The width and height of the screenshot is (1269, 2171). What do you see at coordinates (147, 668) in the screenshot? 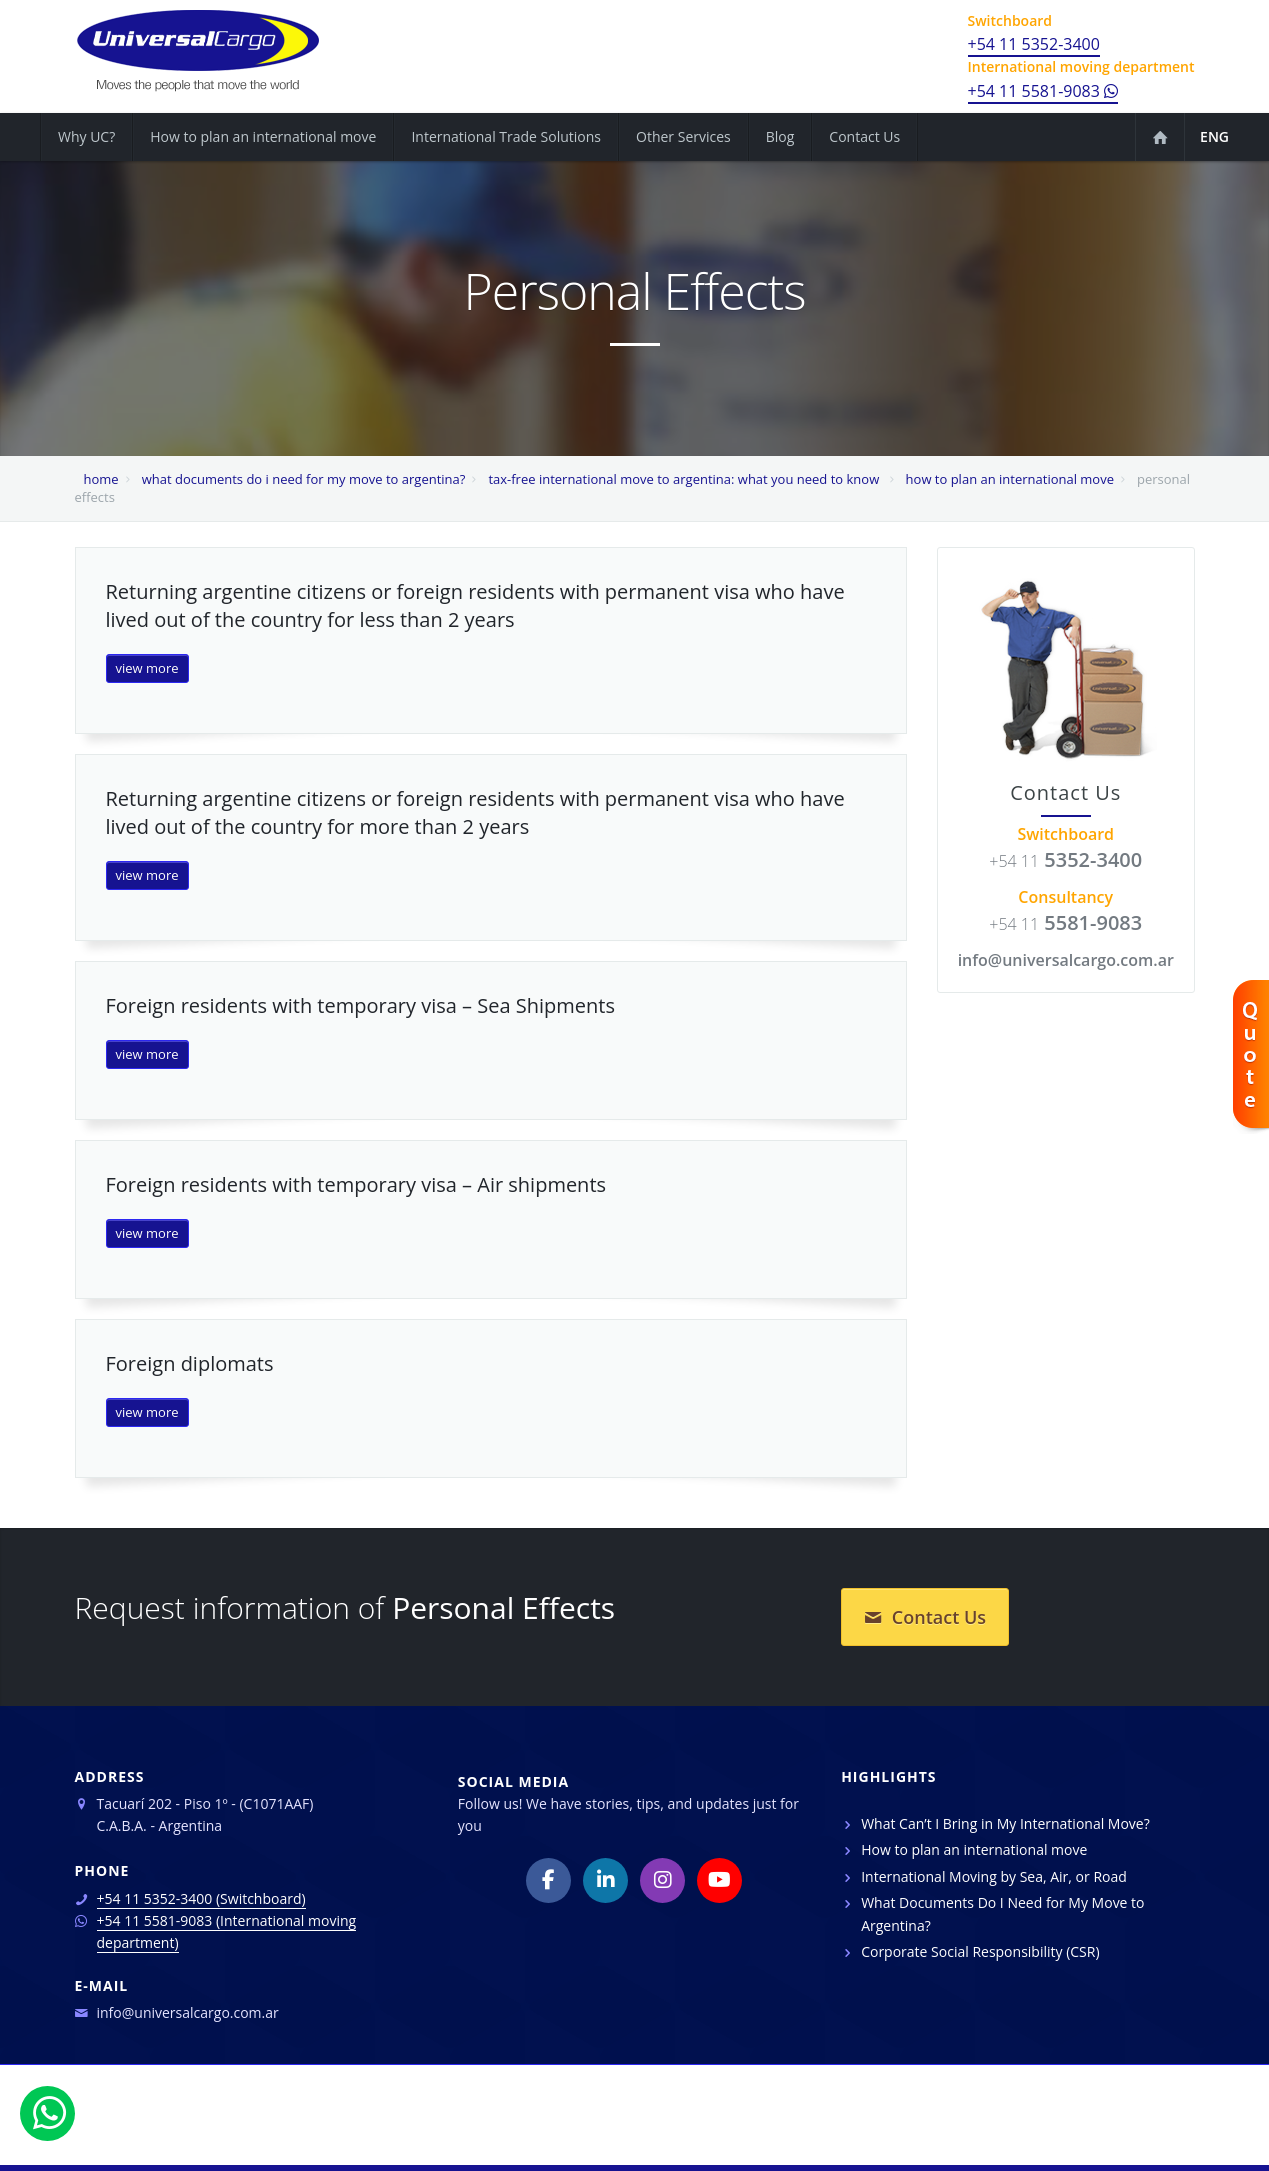
I see `view more` at bounding box center [147, 668].